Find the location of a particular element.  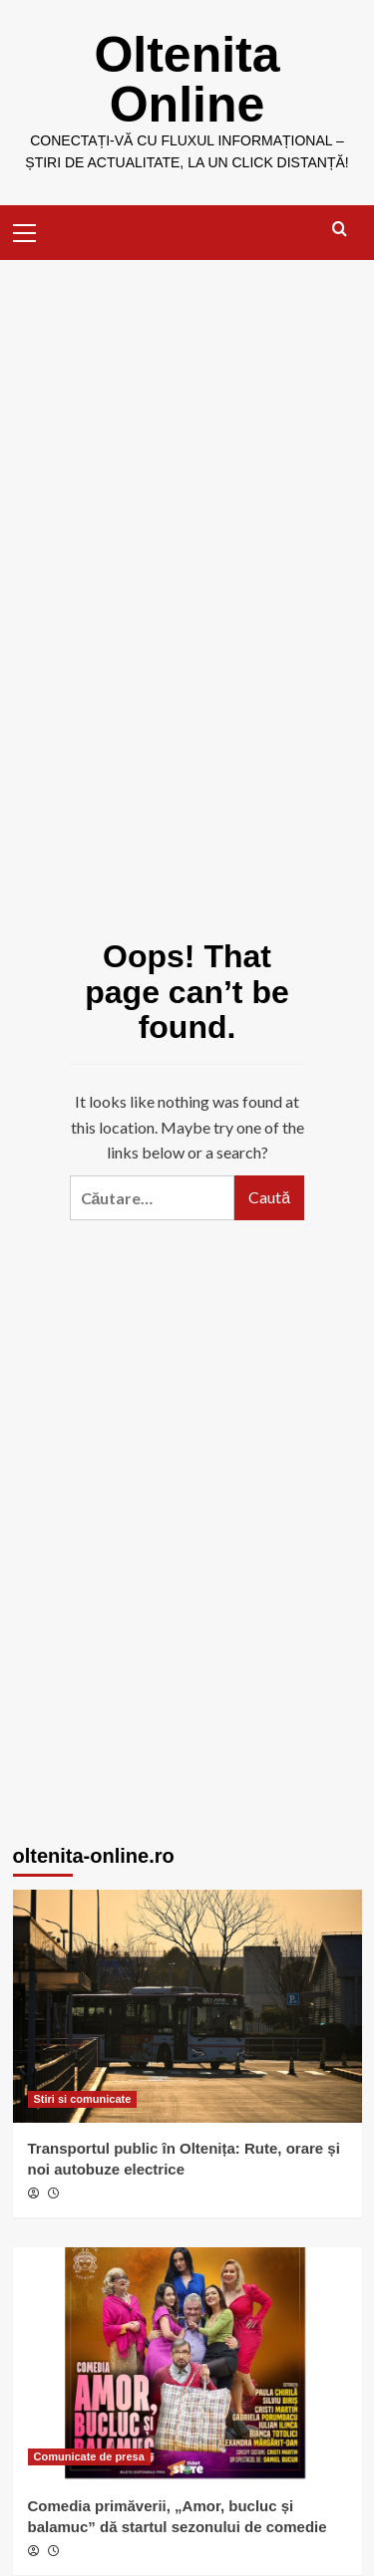

Comunicate de presa [View all posts in Comunicate de presa] is located at coordinates (89, 2456).